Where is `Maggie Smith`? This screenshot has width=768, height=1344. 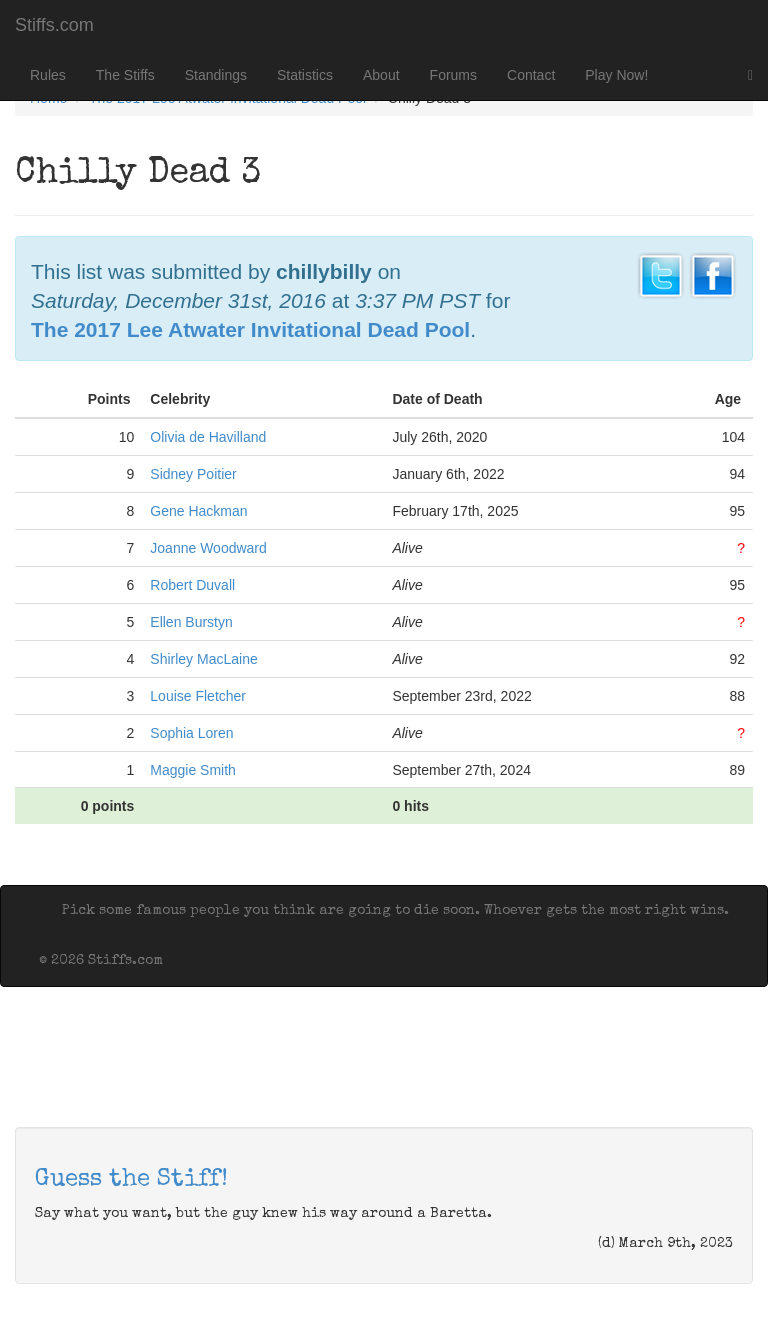
Maggie Smith is located at coordinates (193, 770).